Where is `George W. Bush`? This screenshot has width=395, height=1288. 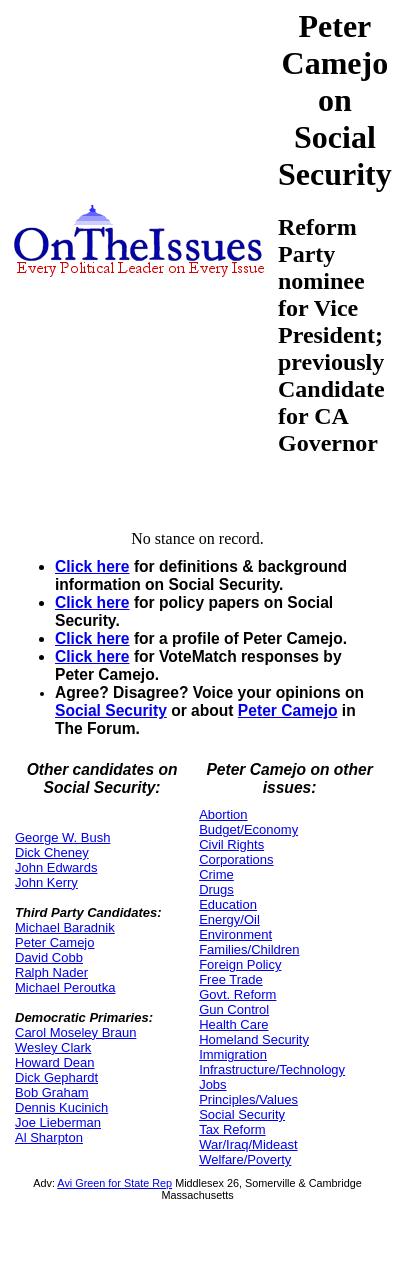
George W. Bush is located at coordinates (62, 837).